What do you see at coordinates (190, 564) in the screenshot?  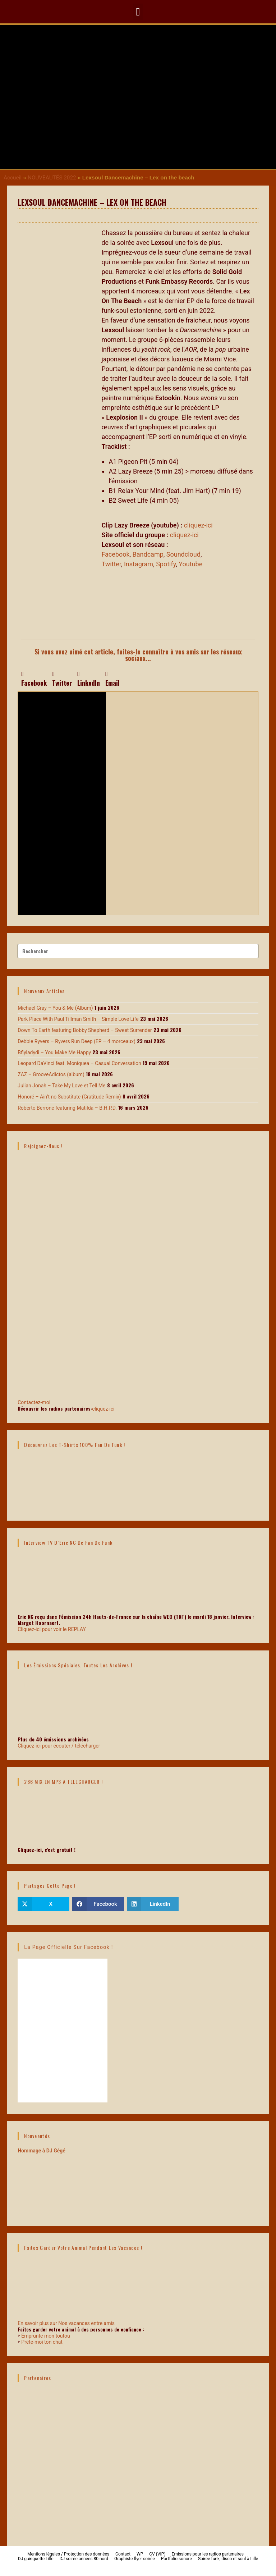 I see `Youtube` at bounding box center [190, 564].